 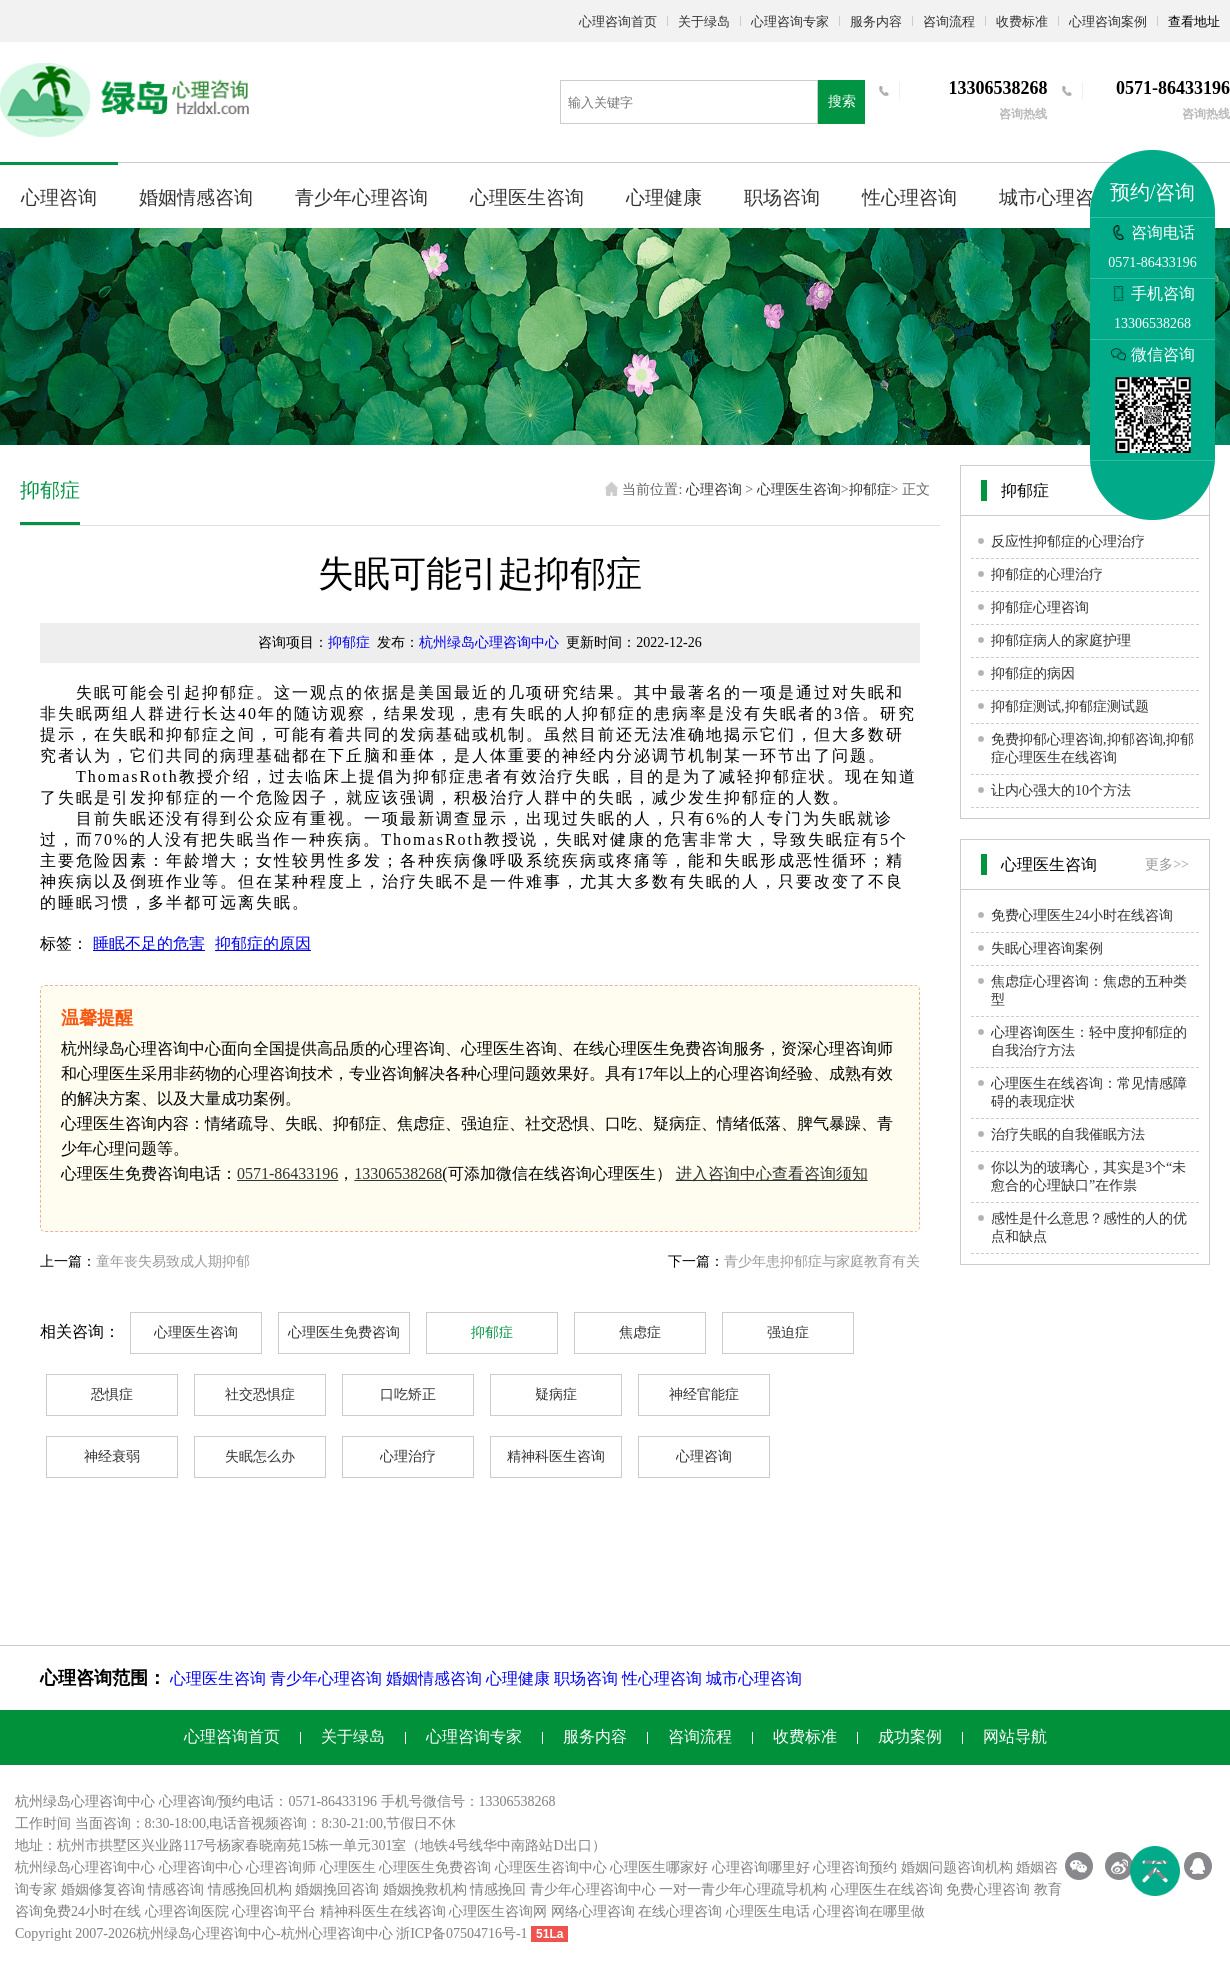 I want to click on 网站导航, so click(x=1015, y=1736).